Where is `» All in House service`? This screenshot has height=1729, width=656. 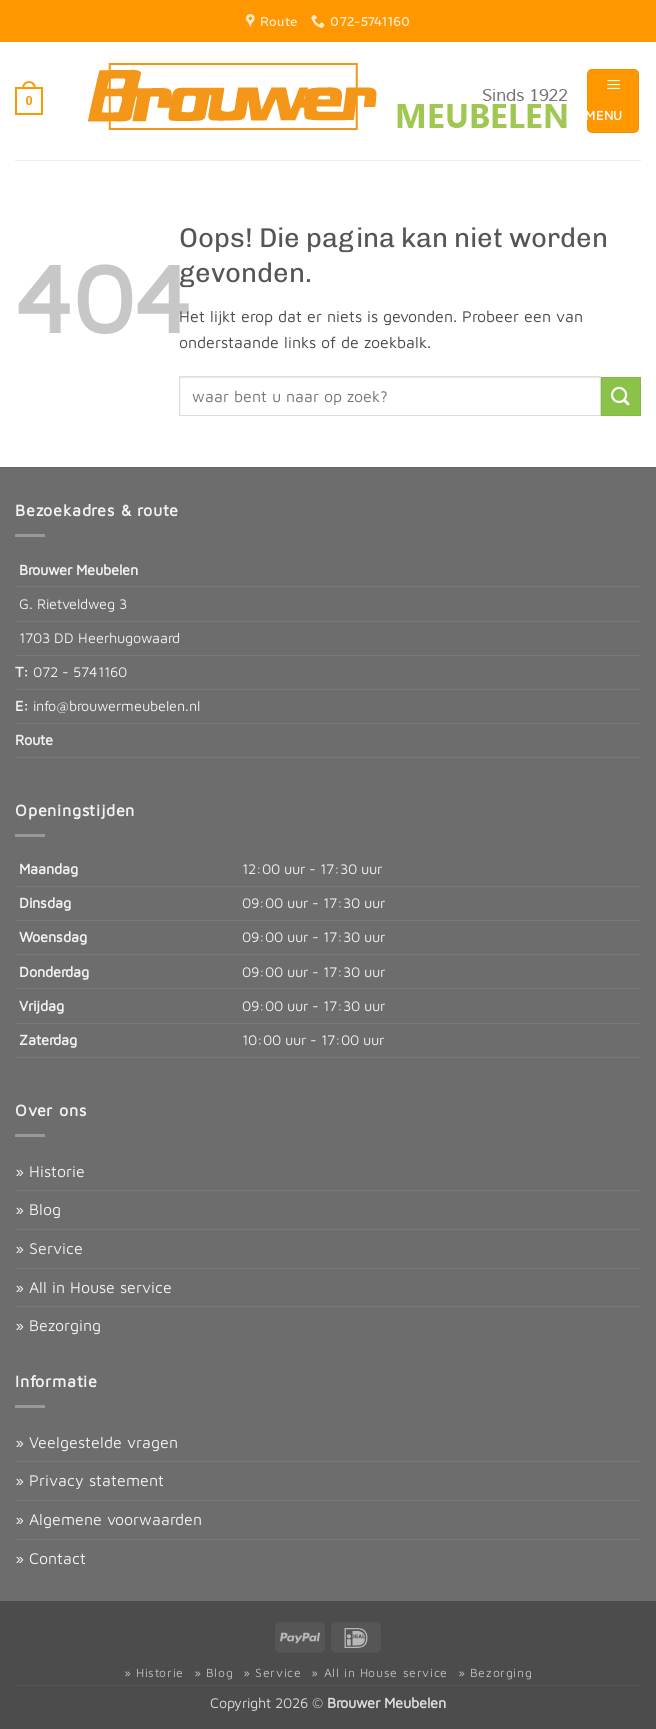 » All in House service is located at coordinates (93, 1287).